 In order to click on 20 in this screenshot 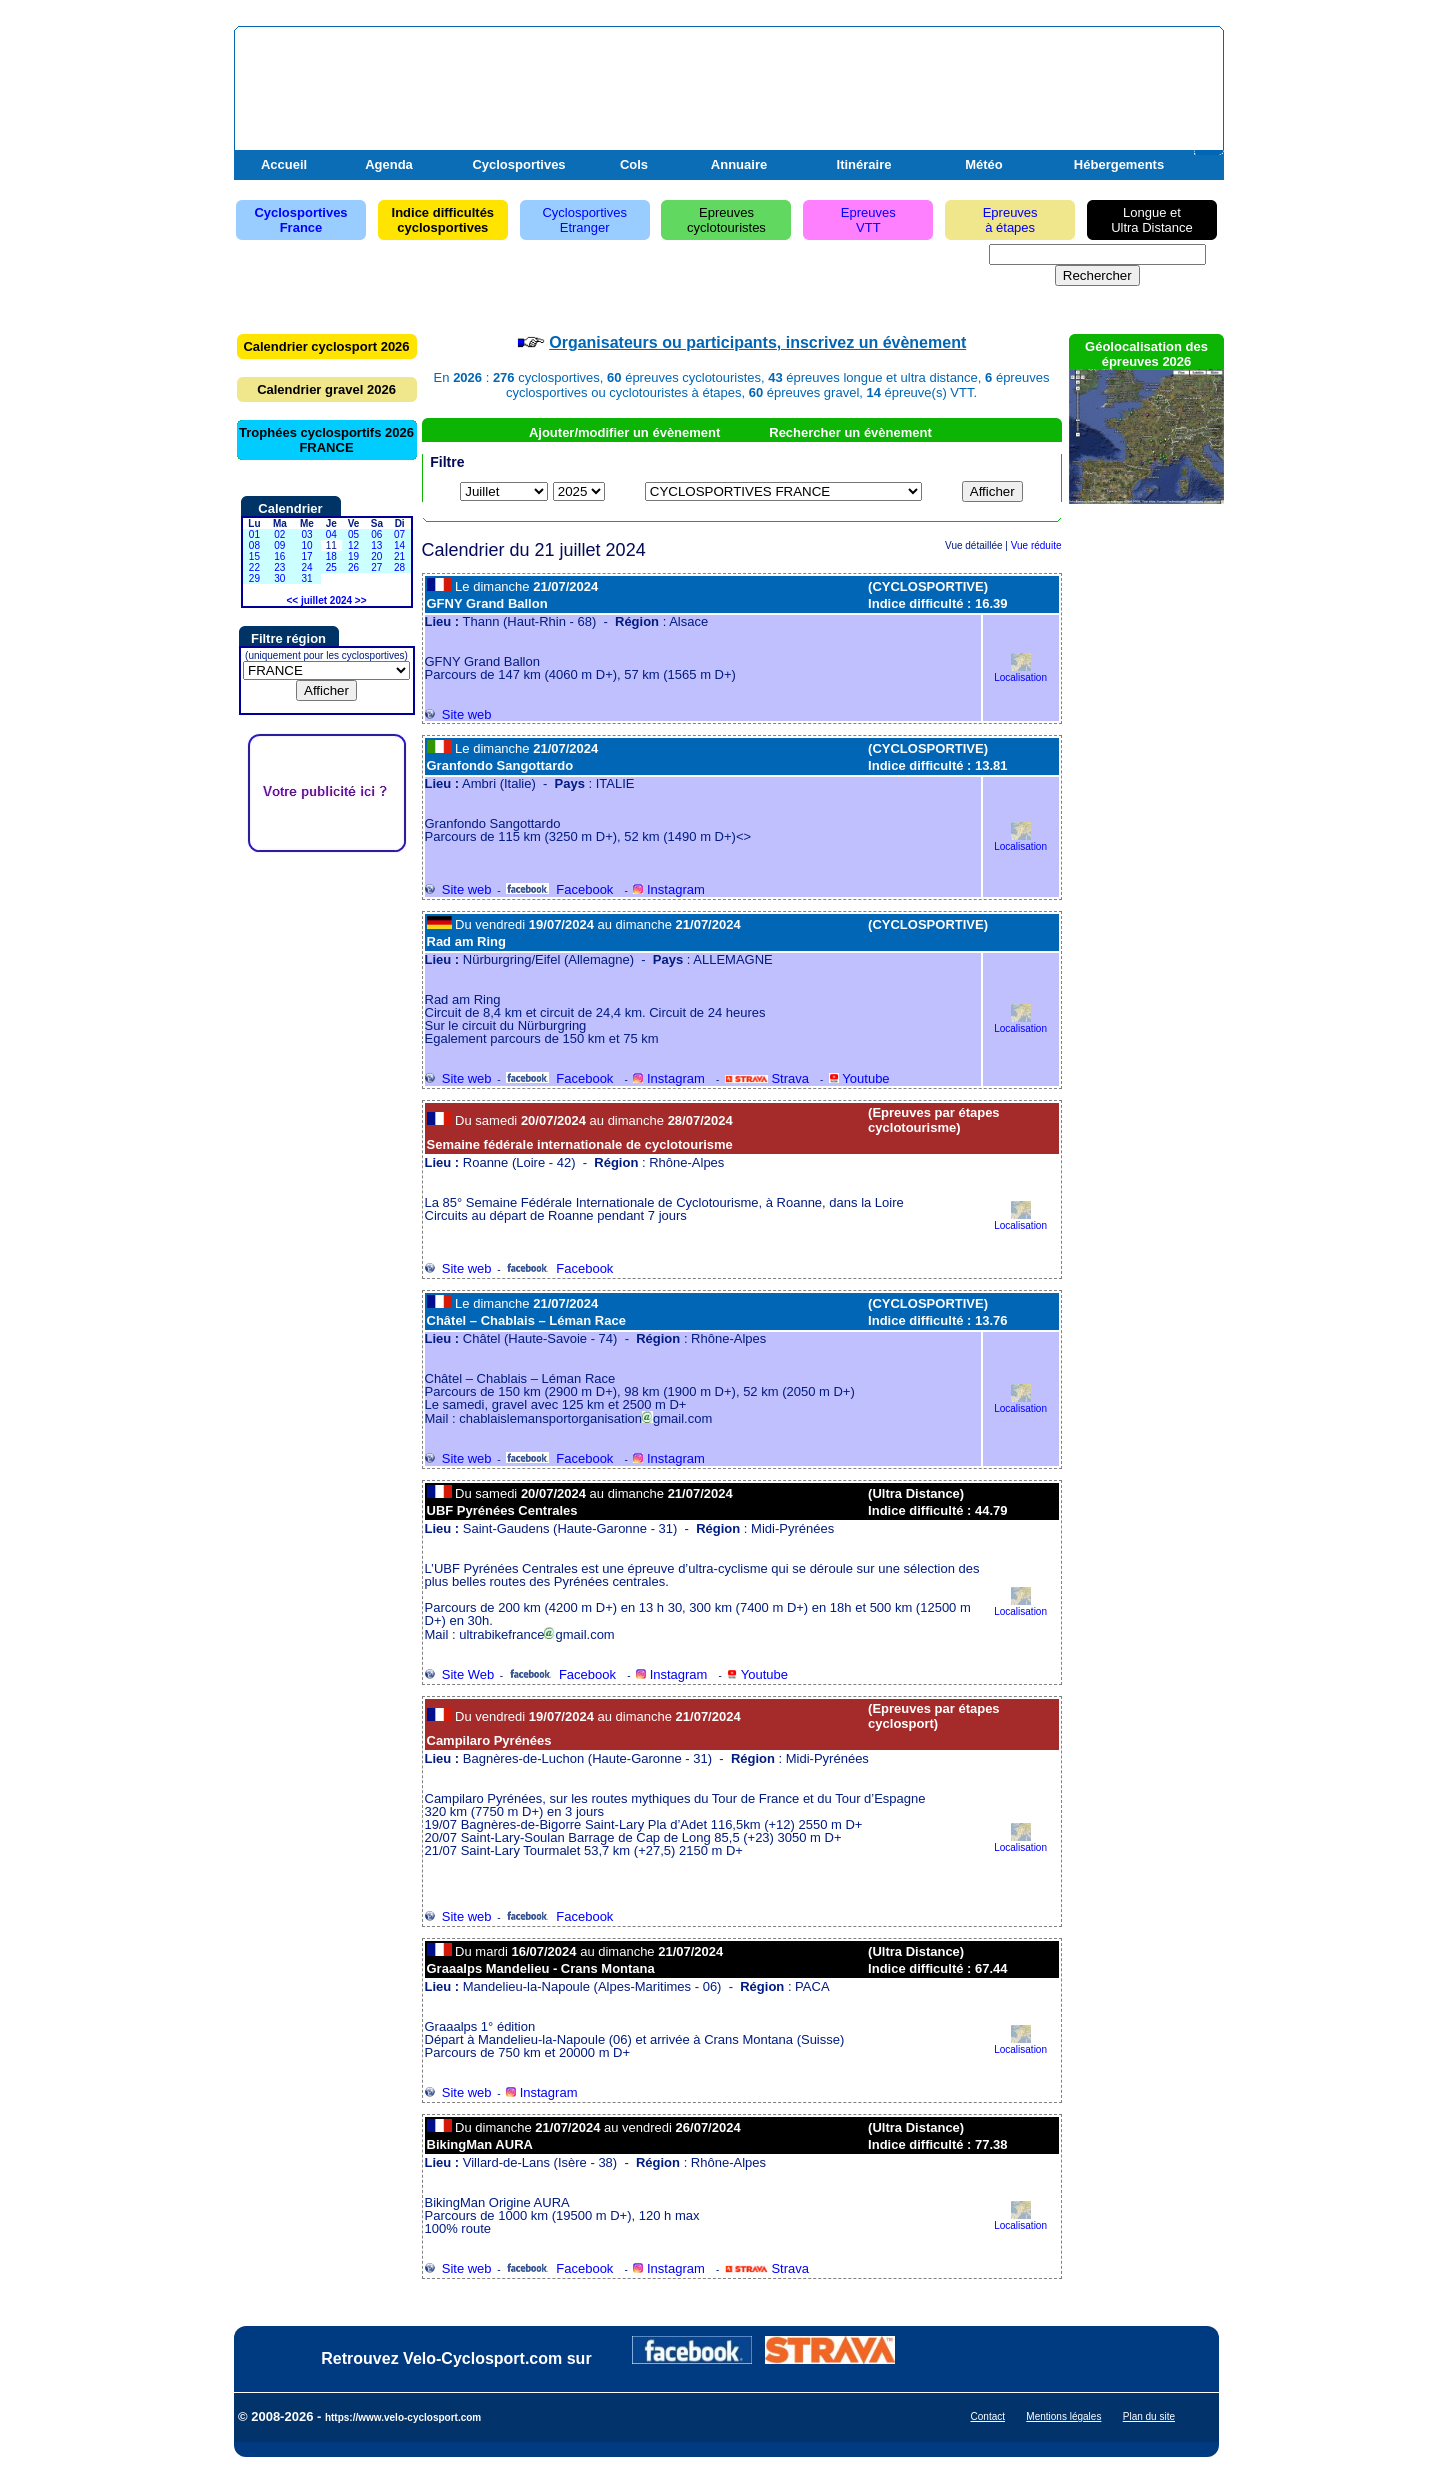, I will do `click(376, 556)`.